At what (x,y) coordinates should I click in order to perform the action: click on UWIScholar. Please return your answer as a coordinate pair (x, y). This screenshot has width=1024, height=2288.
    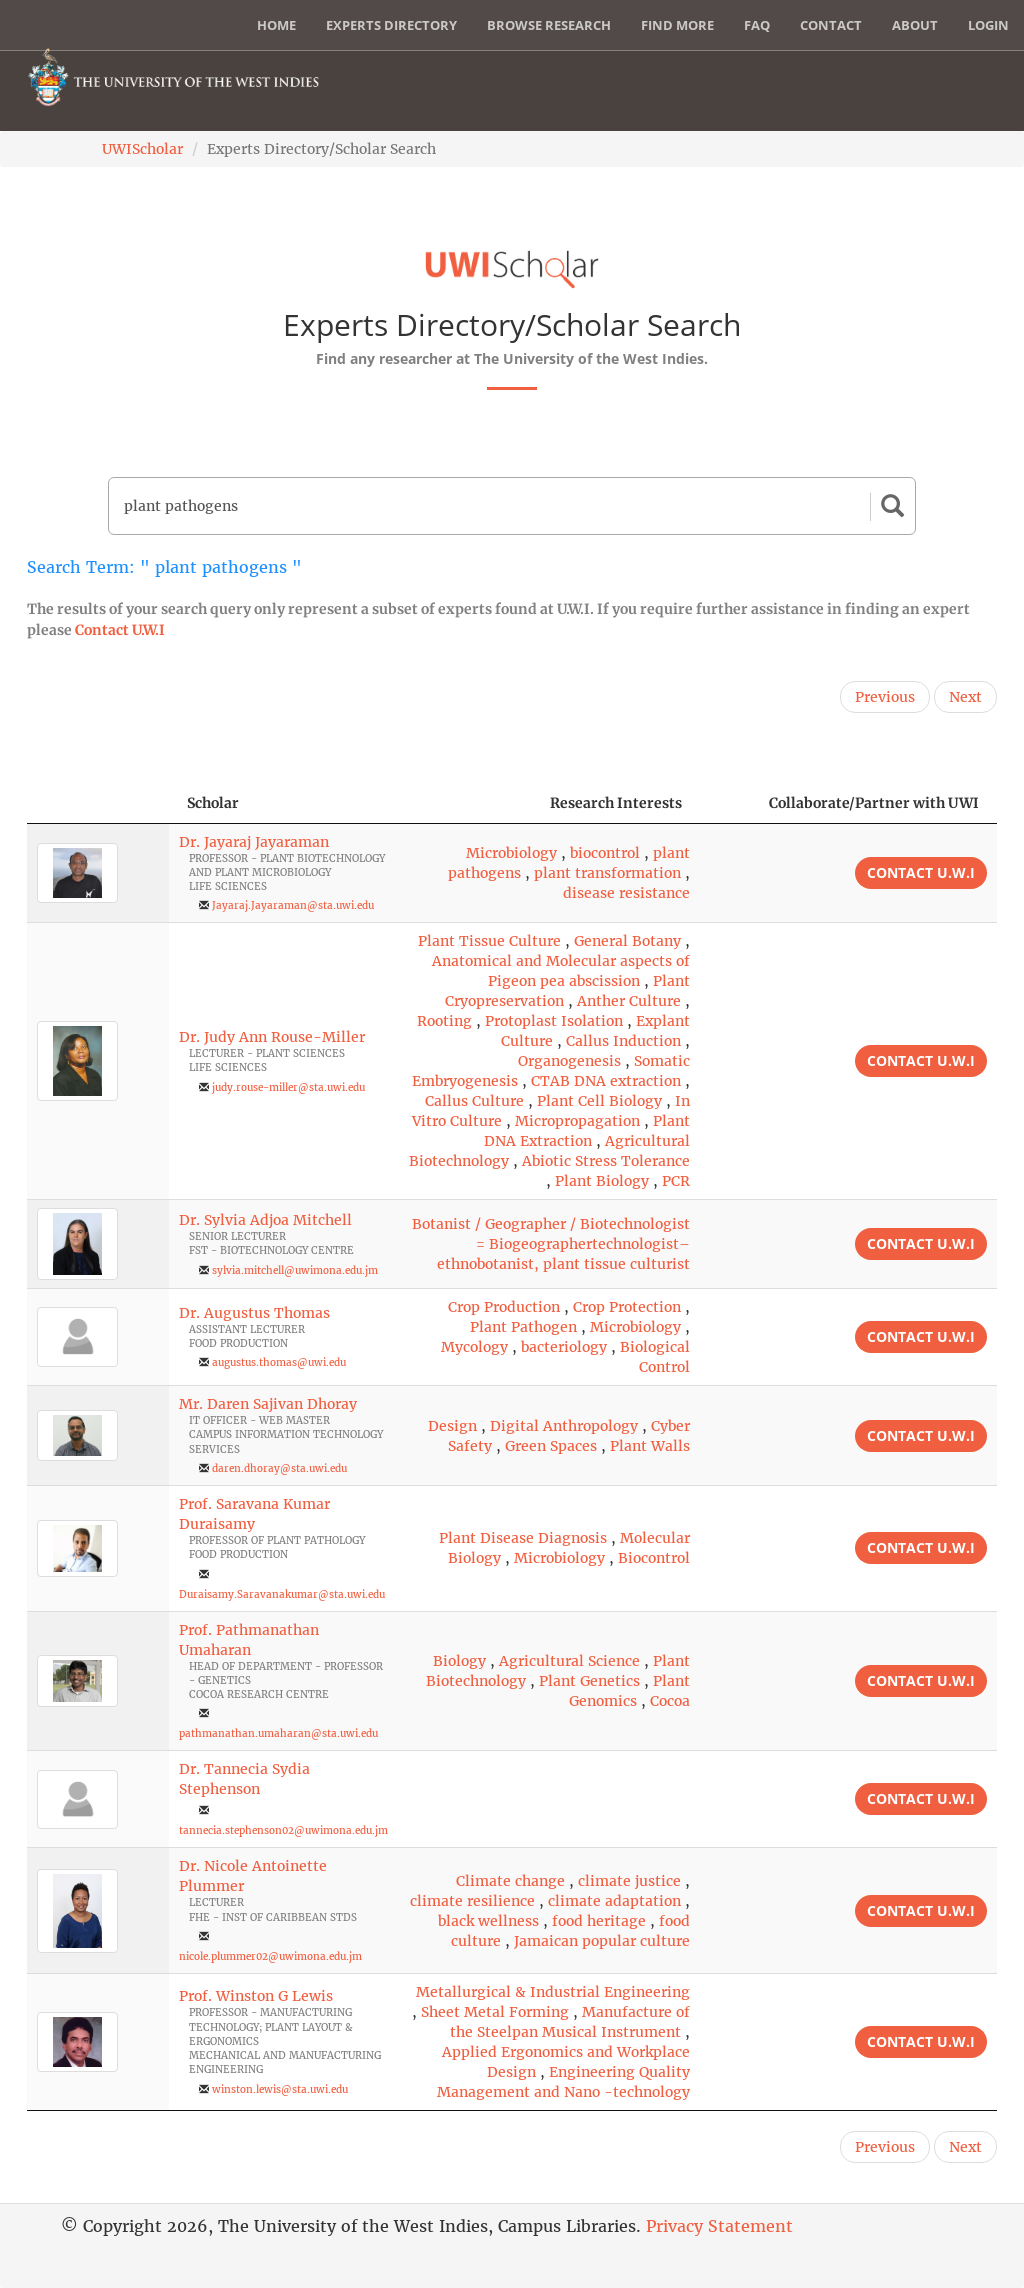
    Looking at the image, I should click on (142, 149).